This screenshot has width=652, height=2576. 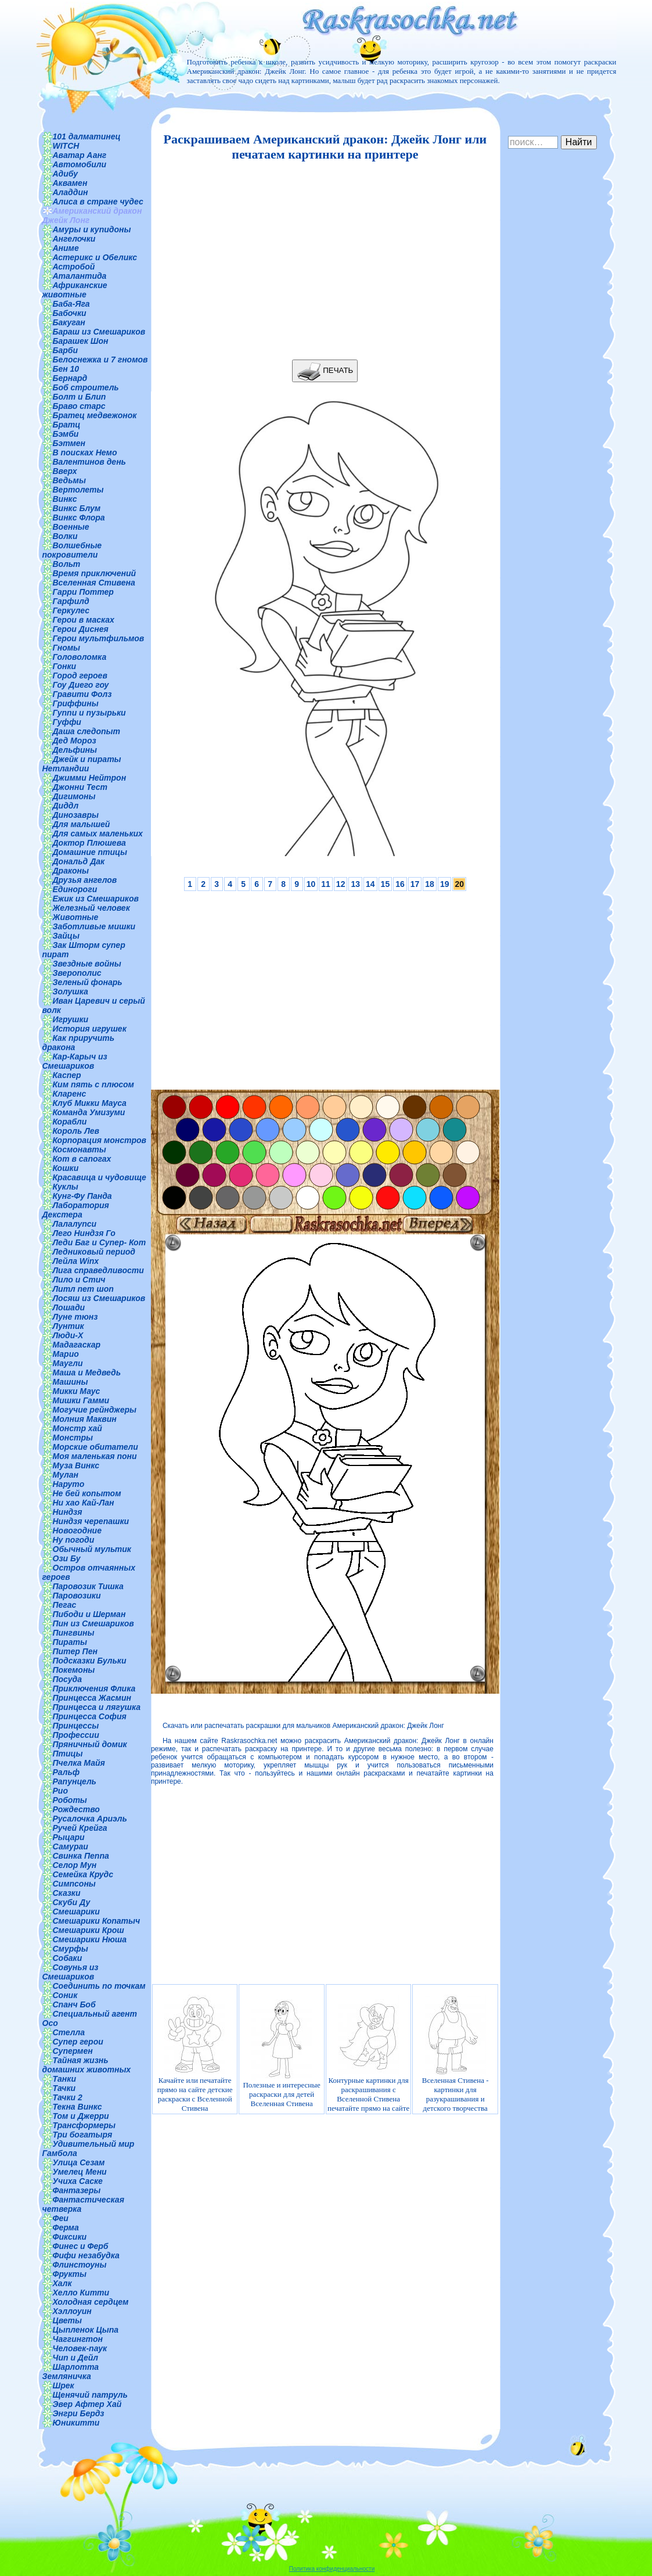 I want to click on Лейла Winx, so click(x=76, y=1261).